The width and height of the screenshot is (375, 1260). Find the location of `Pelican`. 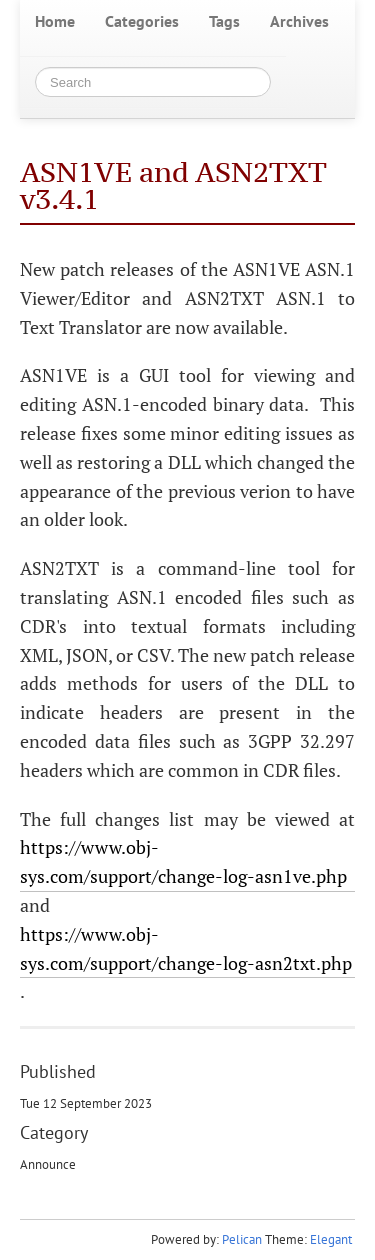

Pelican is located at coordinates (242, 1239).